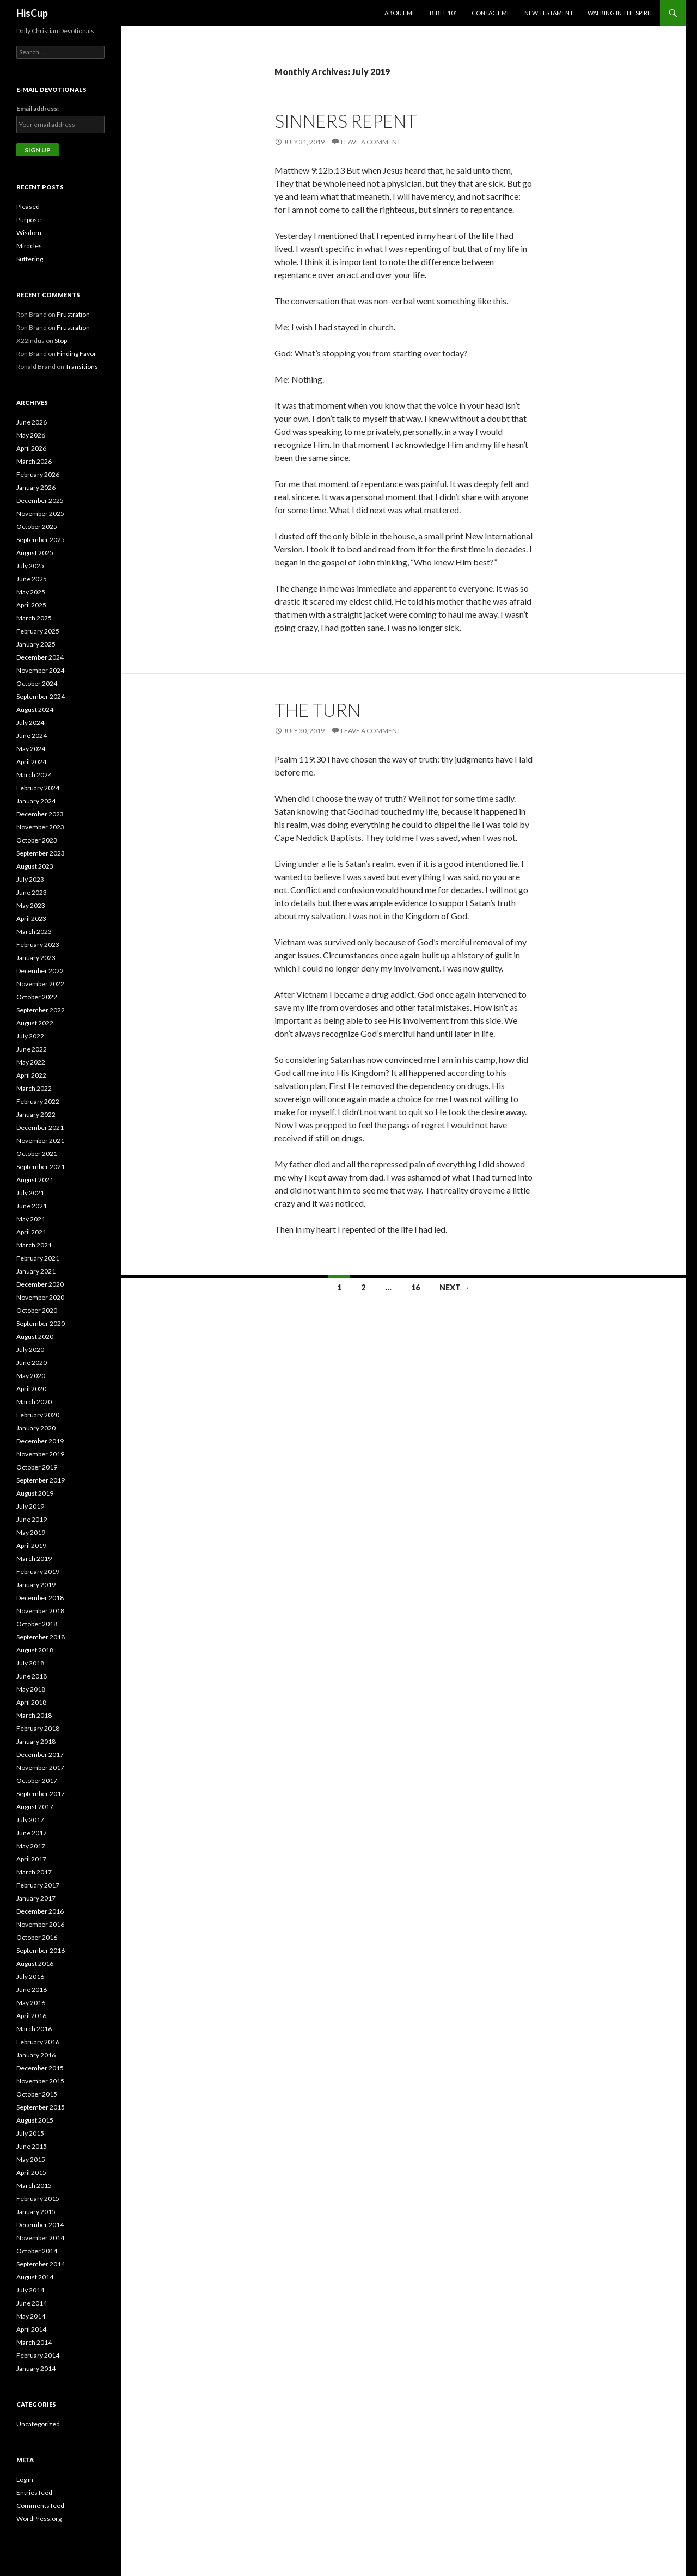 The height and width of the screenshot is (2576, 697). I want to click on July 2022, so click(30, 1036).